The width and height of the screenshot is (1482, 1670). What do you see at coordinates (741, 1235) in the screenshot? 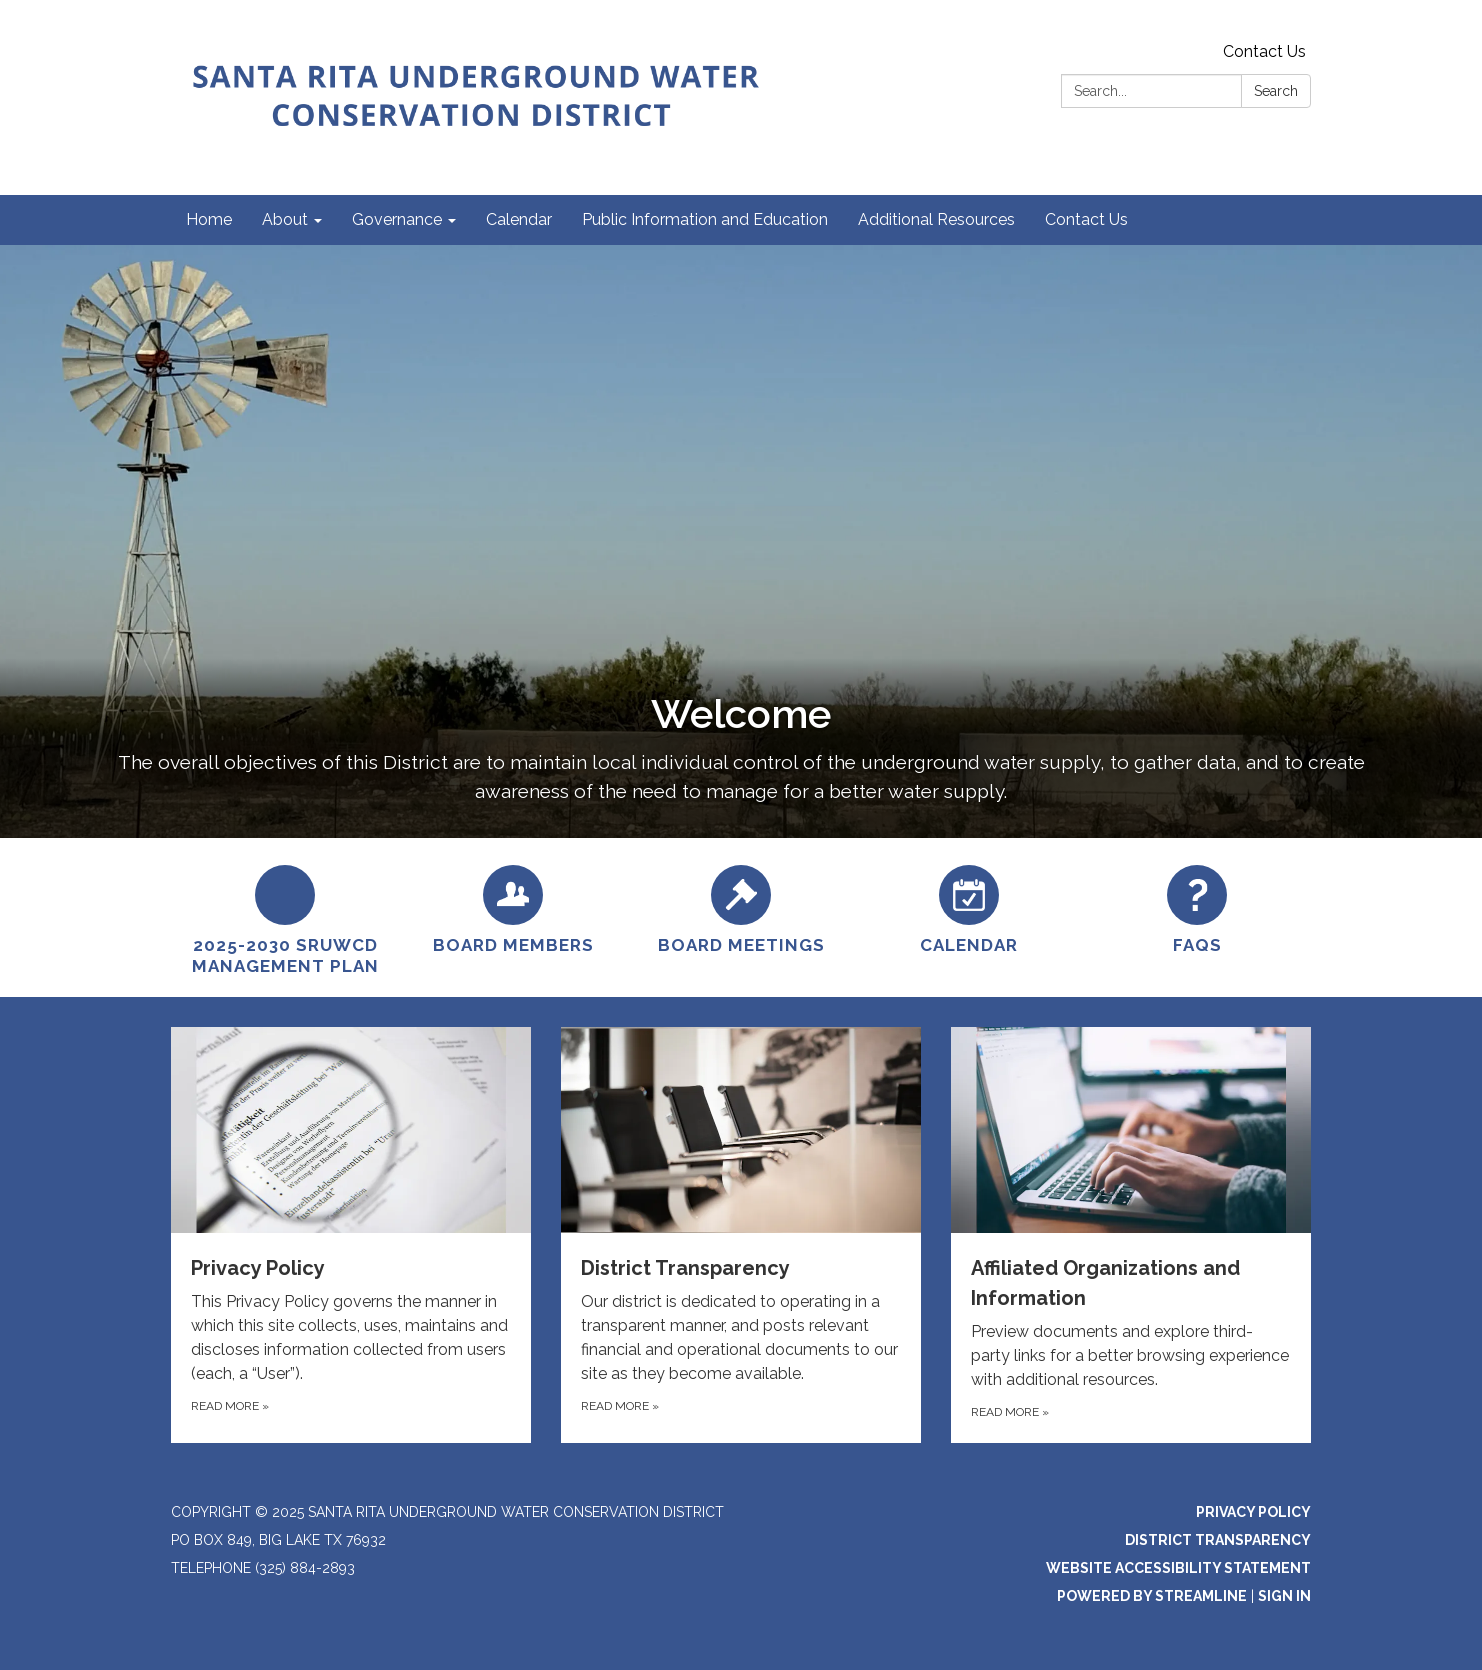
I see `[Read more about District Transparency]` at bounding box center [741, 1235].